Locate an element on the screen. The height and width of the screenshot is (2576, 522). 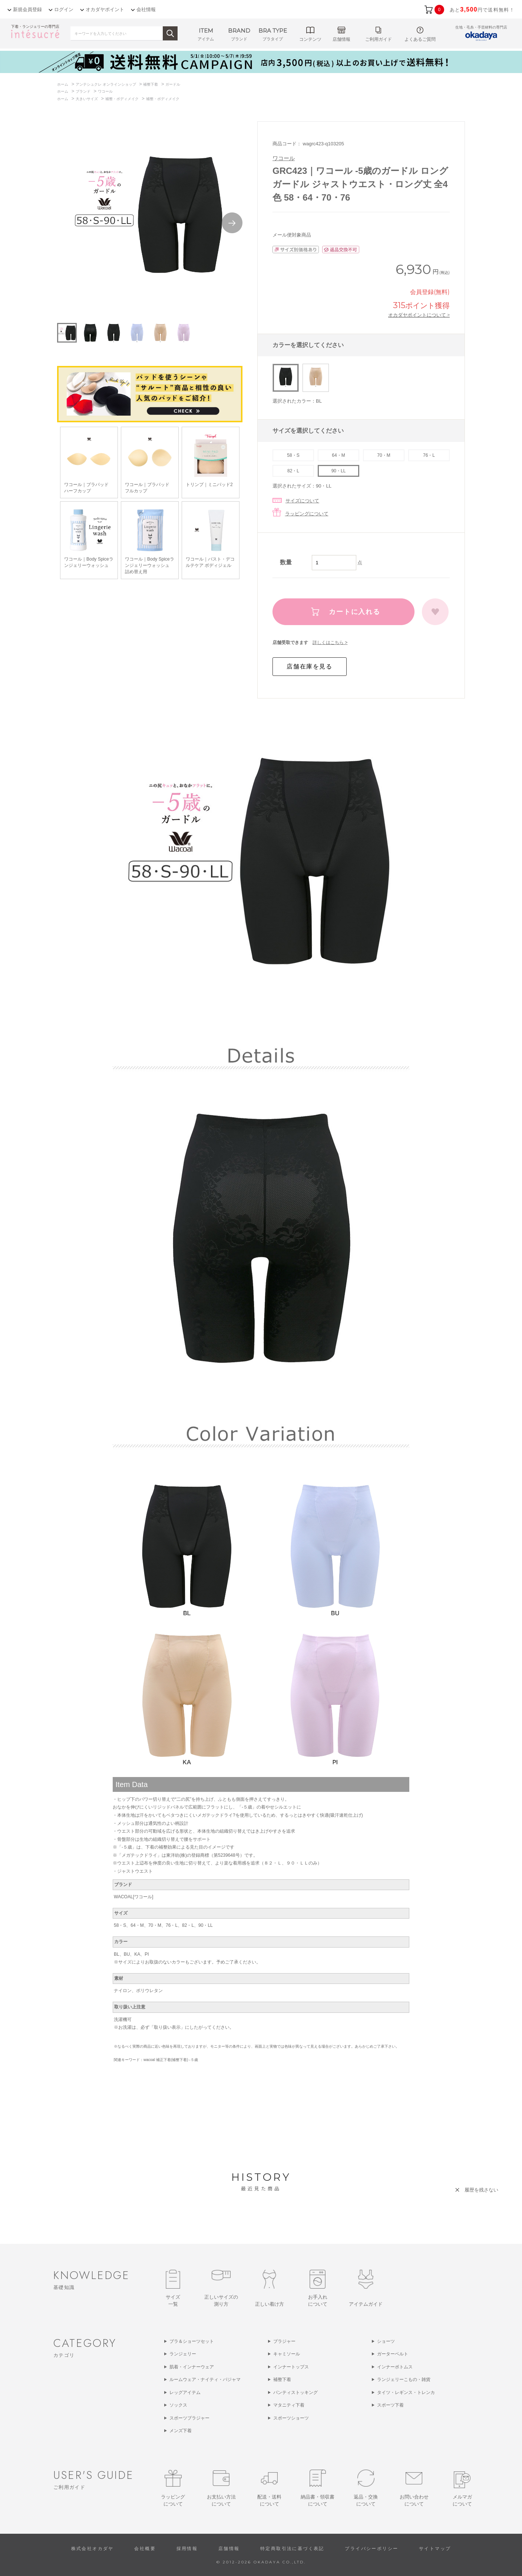
タイツ・レギンス・トレンカ is located at coordinates (406, 2392).